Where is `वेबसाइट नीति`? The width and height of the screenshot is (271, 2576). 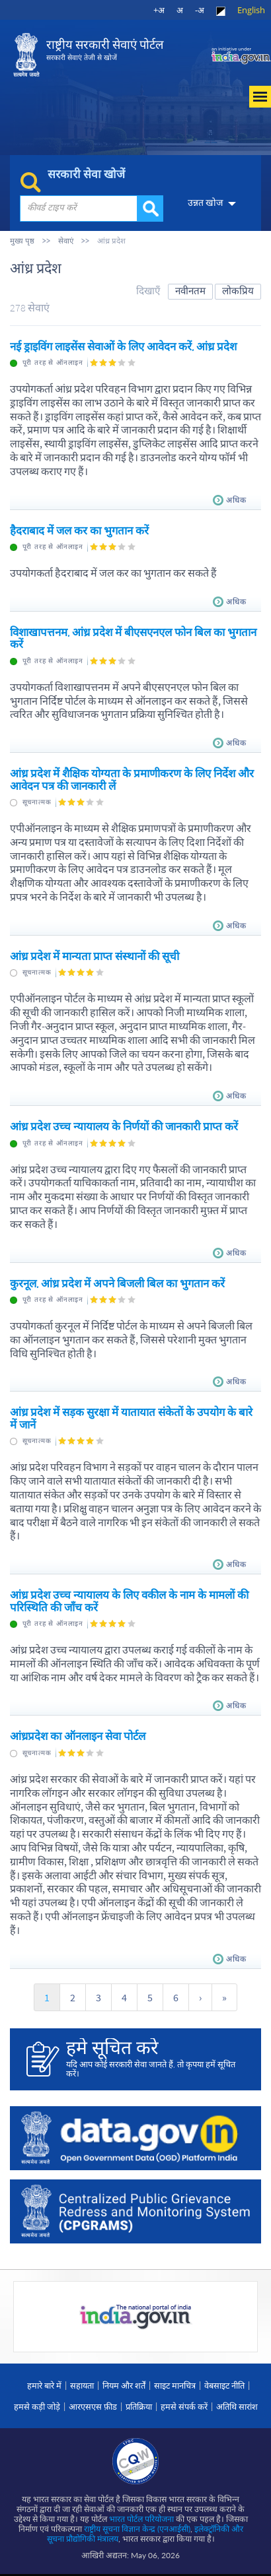 वेबसाइट नीति is located at coordinates (224, 2385).